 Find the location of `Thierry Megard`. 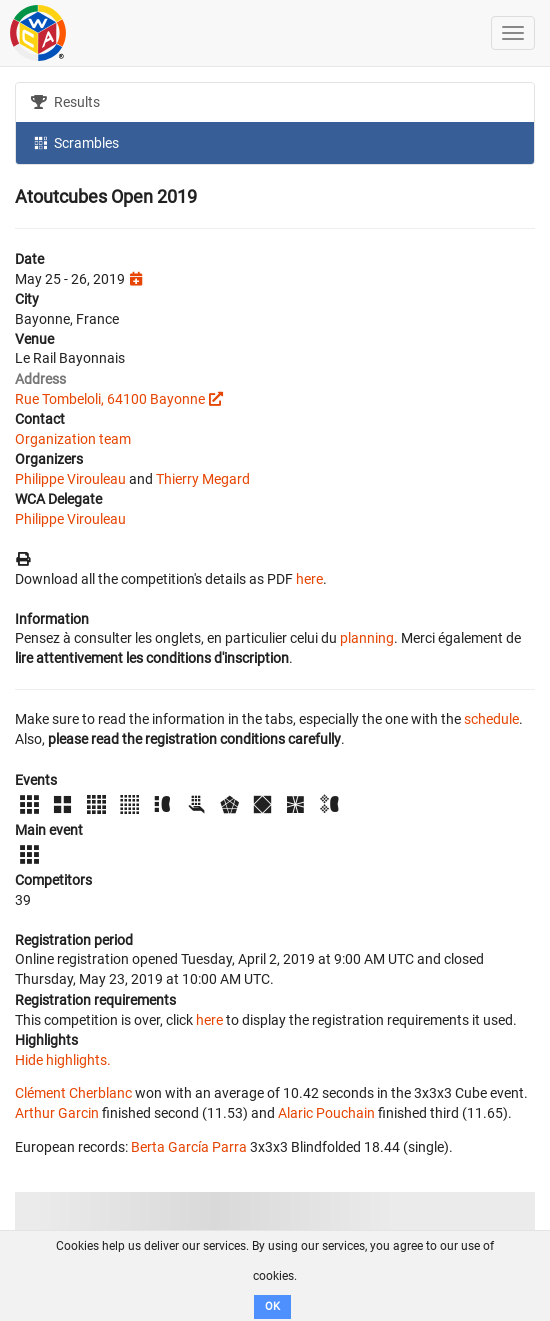

Thierry Megard is located at coordinates (203, 479).